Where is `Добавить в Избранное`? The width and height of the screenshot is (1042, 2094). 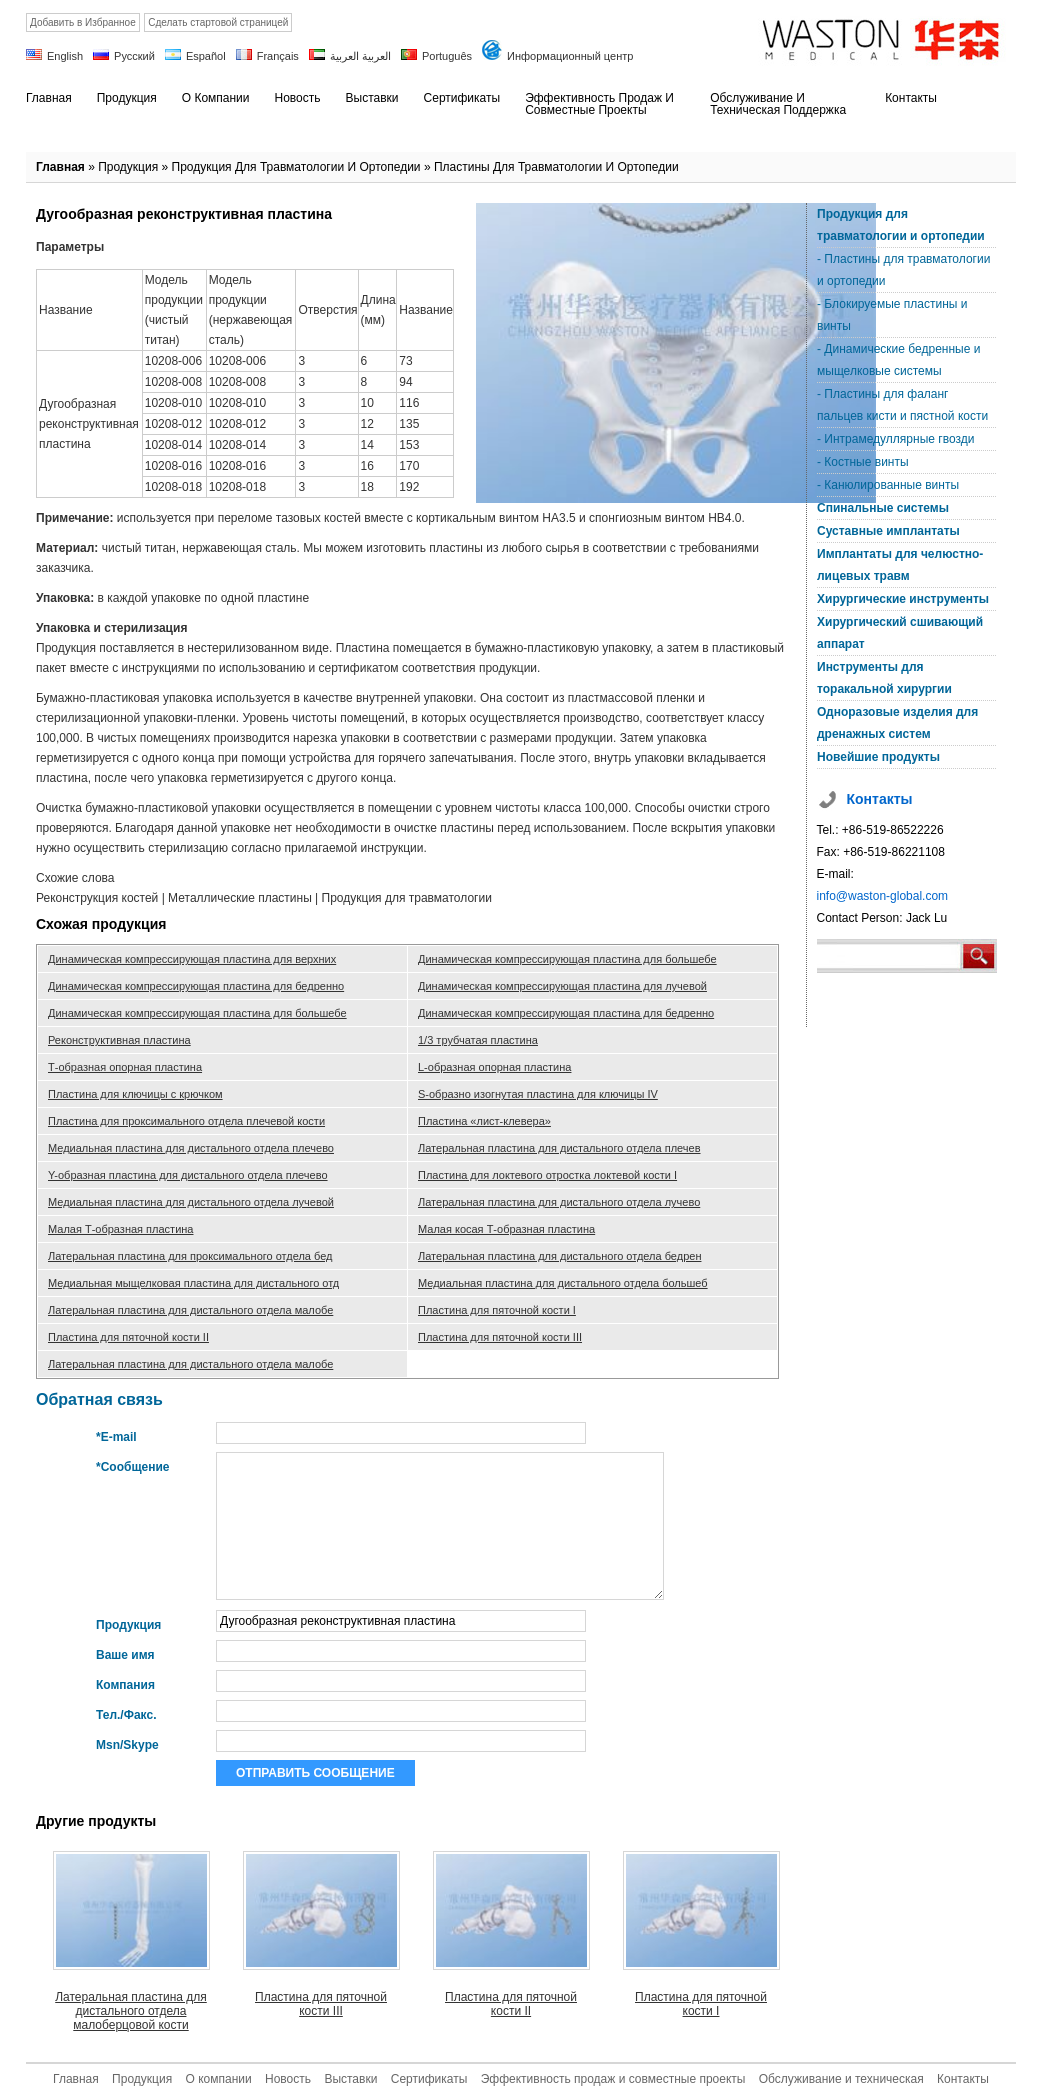 Добавить в Избранное is located at coordinates (83, 22).